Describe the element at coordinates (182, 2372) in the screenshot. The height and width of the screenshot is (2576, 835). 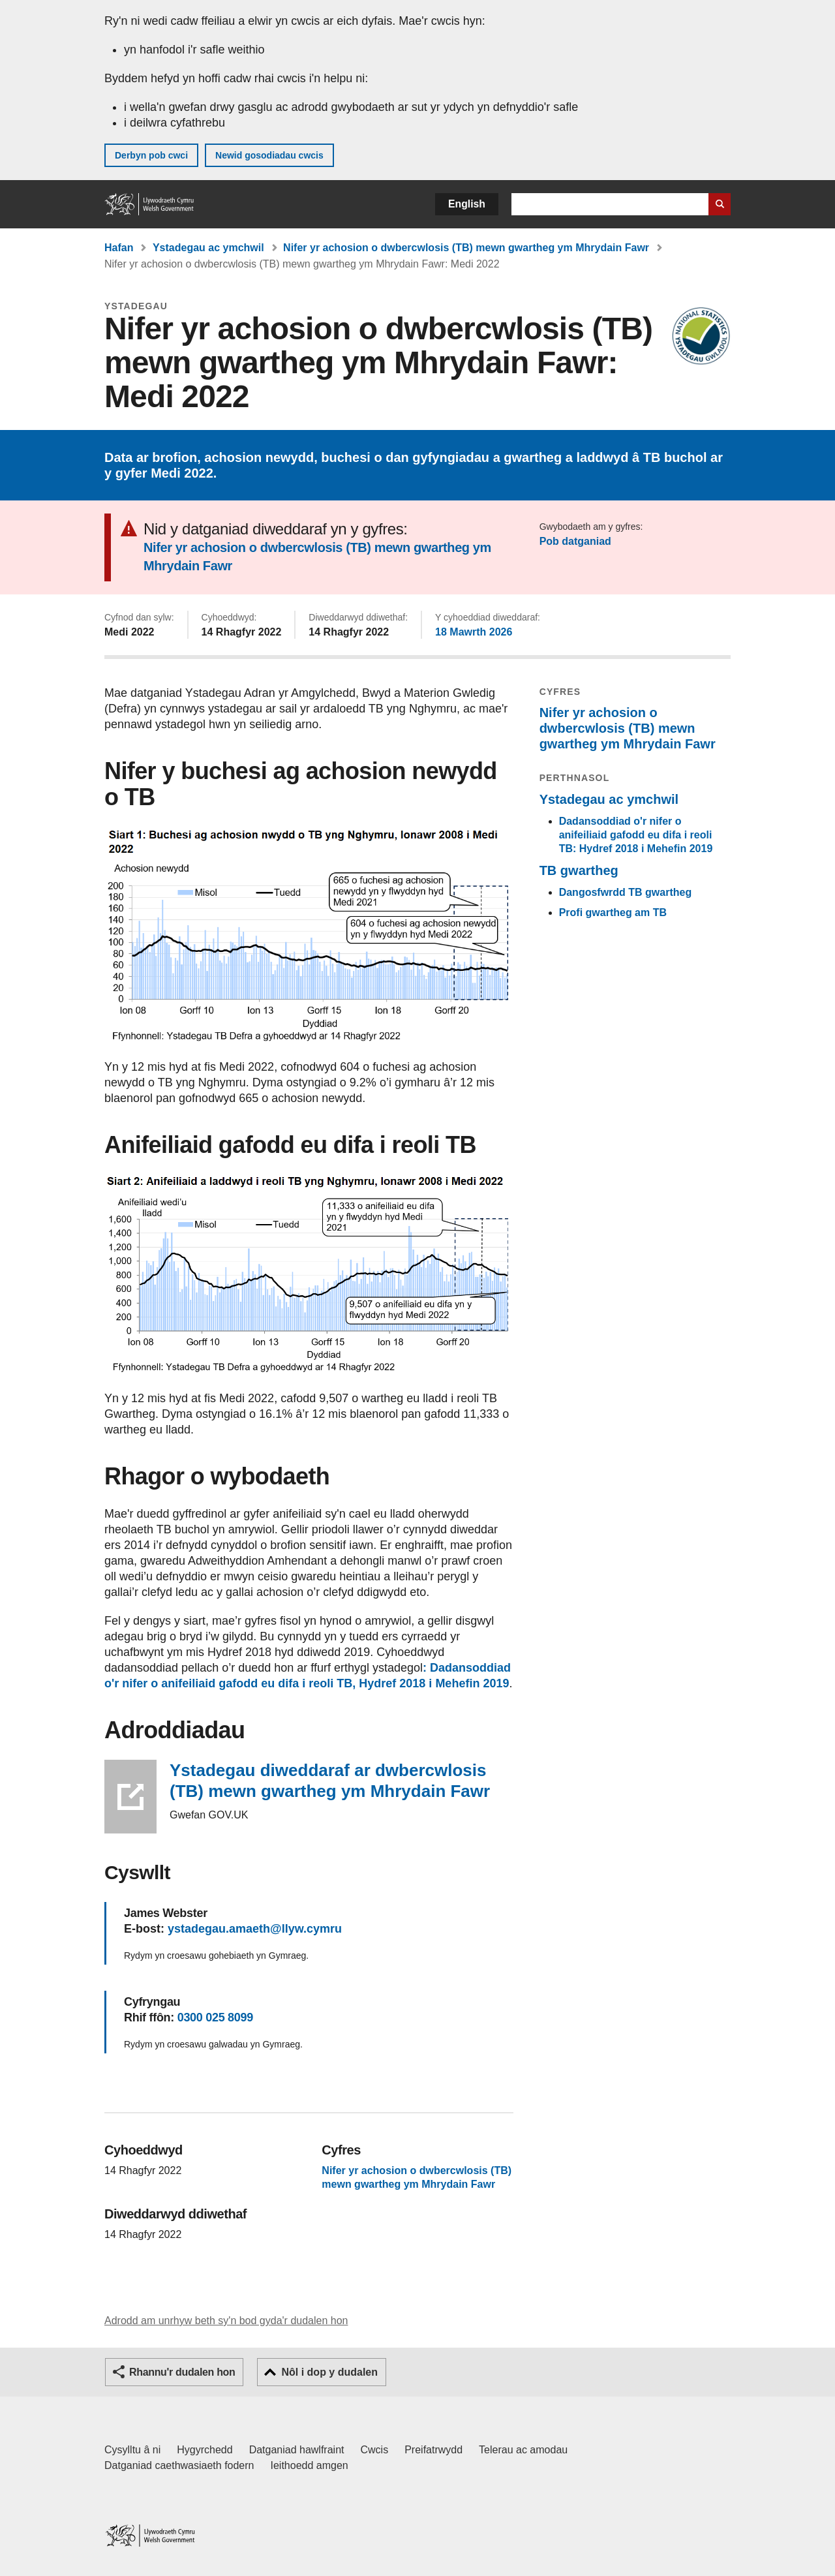
I see `Rhannu'r dudalen hon` at that location.